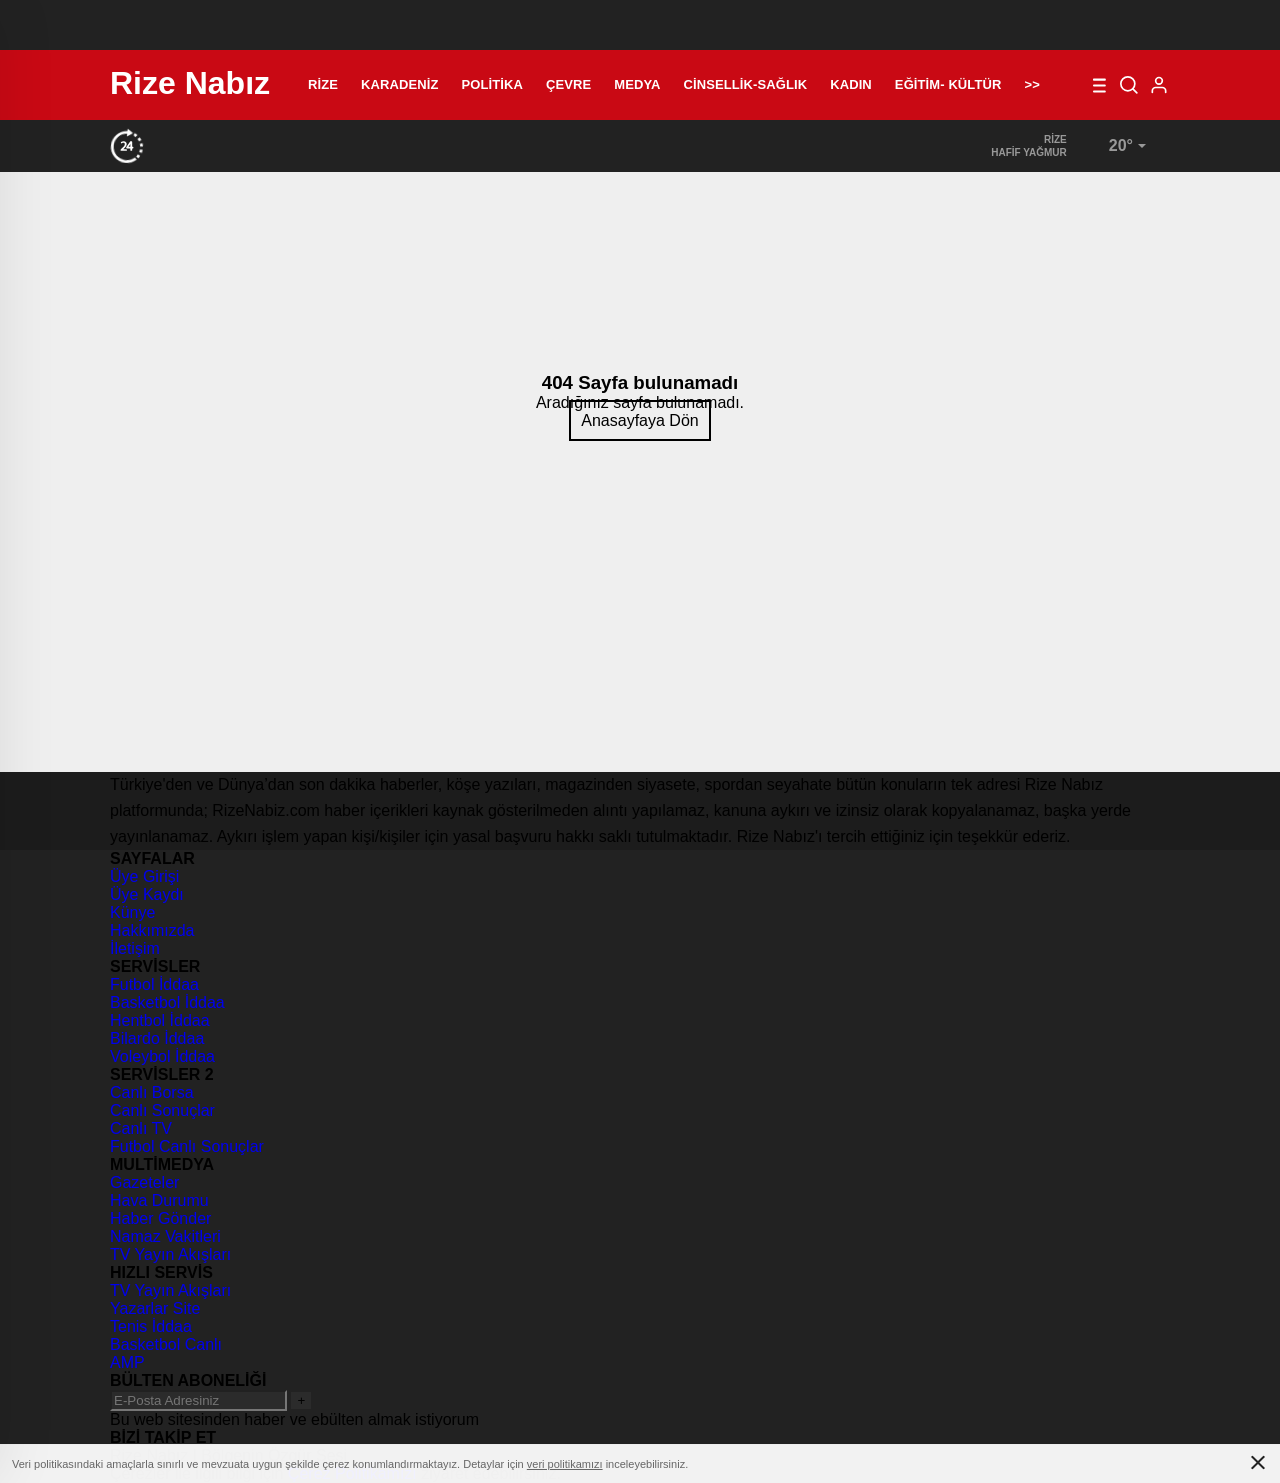 The height and width of the screenshot is (1483, 1280). I want to click on Hava Durumu, so click(159, 1200).